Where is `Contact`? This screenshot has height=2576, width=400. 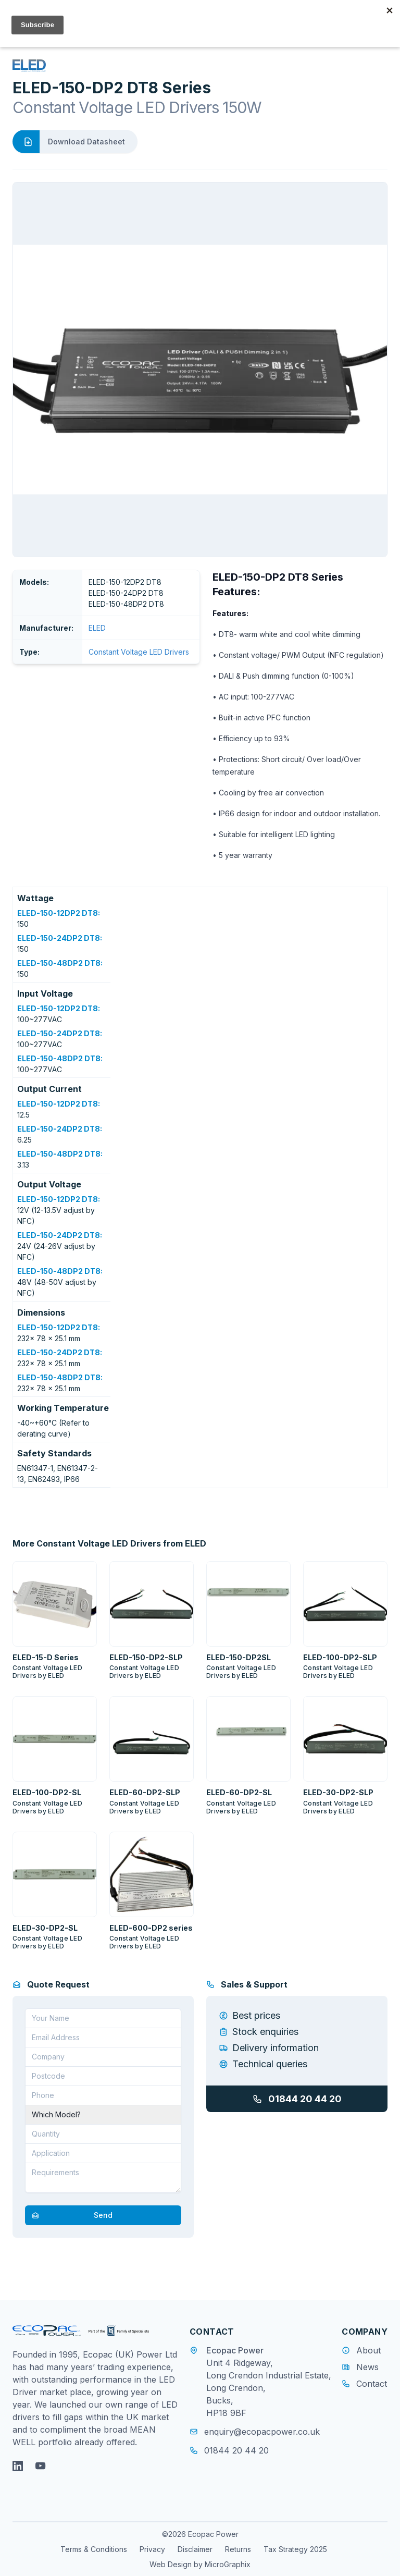 Contact is located at coordinates (371, 2383).